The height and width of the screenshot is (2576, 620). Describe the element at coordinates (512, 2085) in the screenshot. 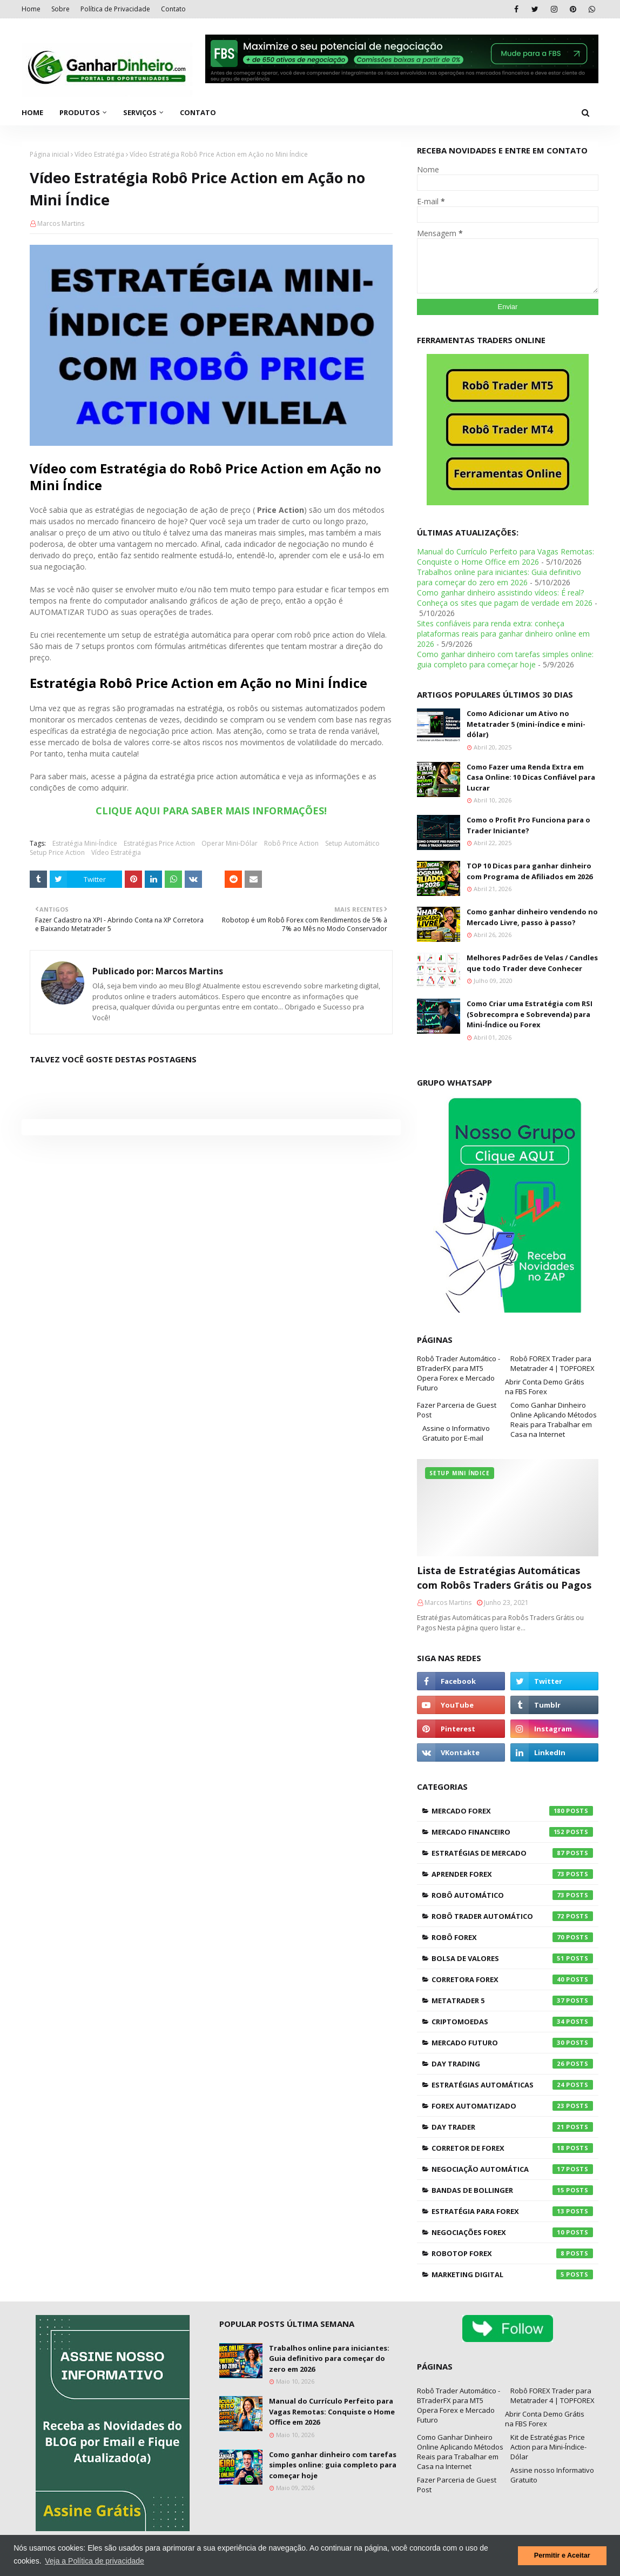

I see `Estratégias Automáticas` at that location.